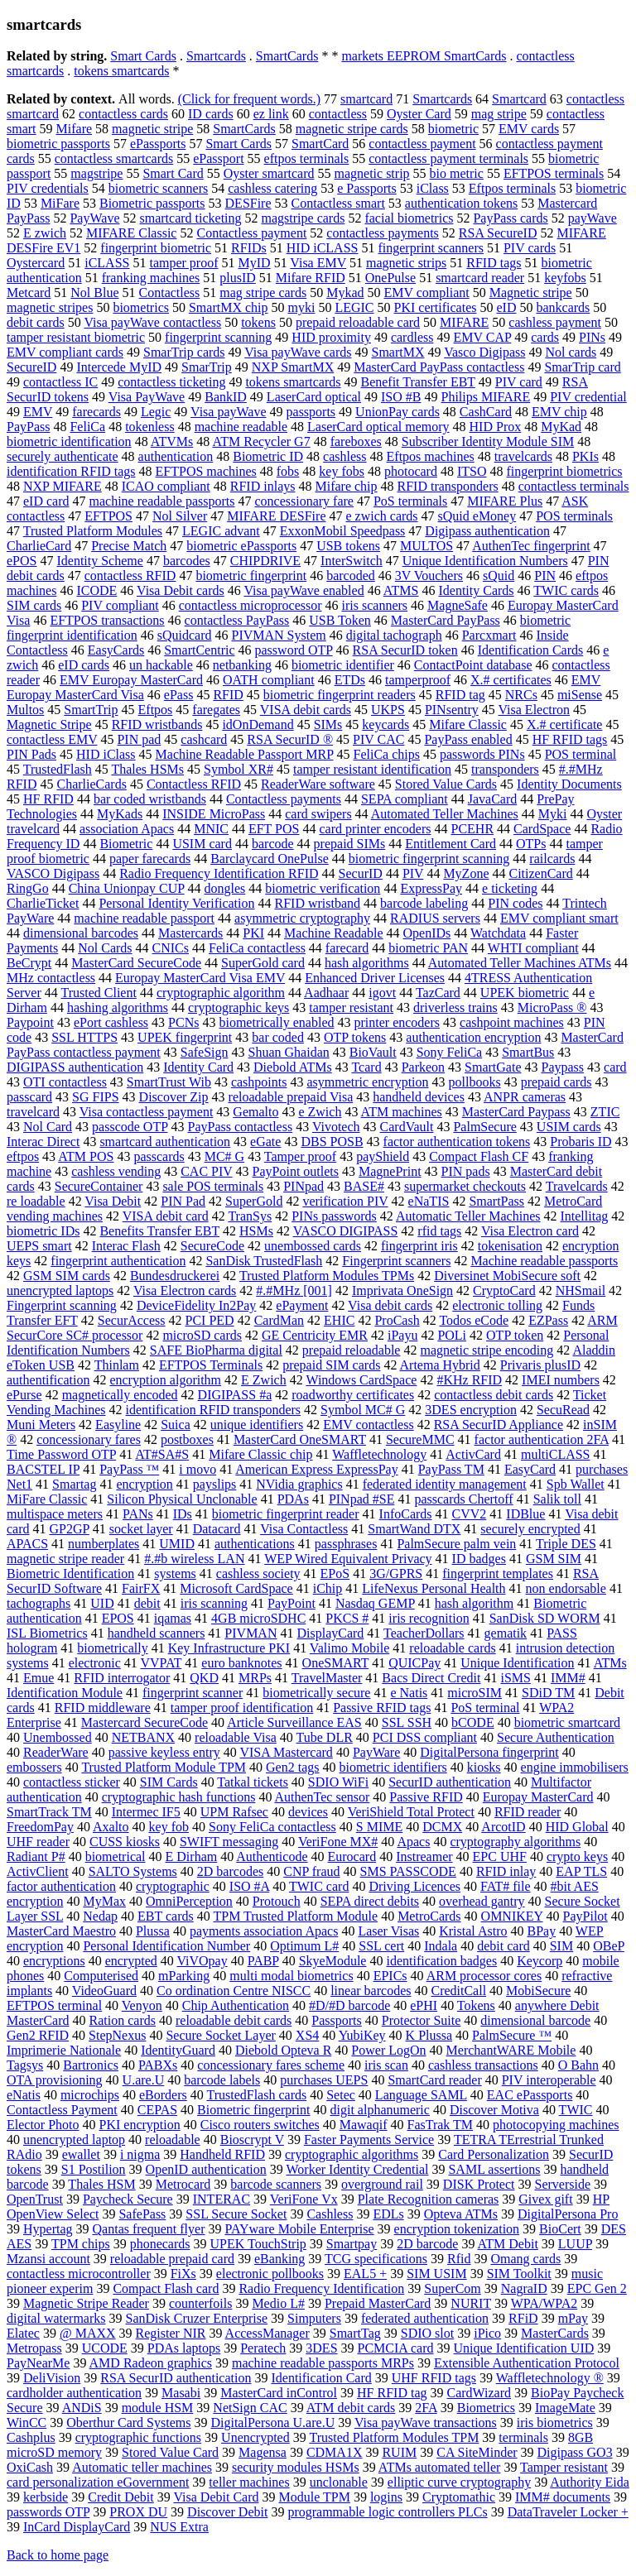 The width and height of the screenshot is (636, 2576). Describe the element at coordinates (410, 501) in the screenshot. I see `PoS terminals` at that location.